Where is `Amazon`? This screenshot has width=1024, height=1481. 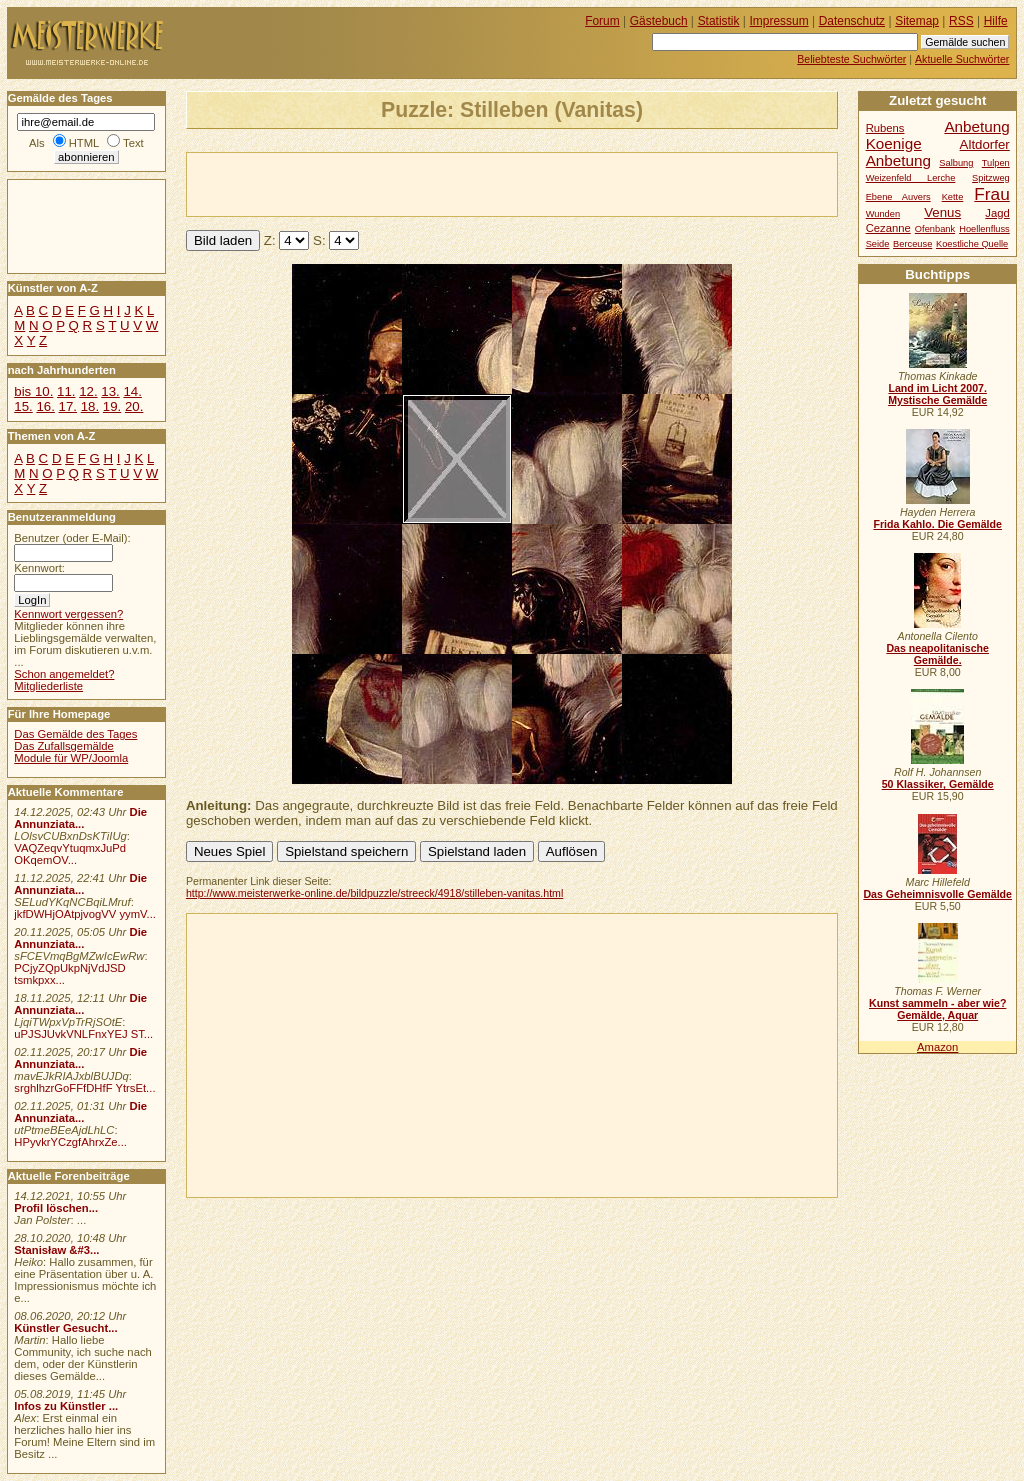 Amazon is located at coordinates (937, 1047).